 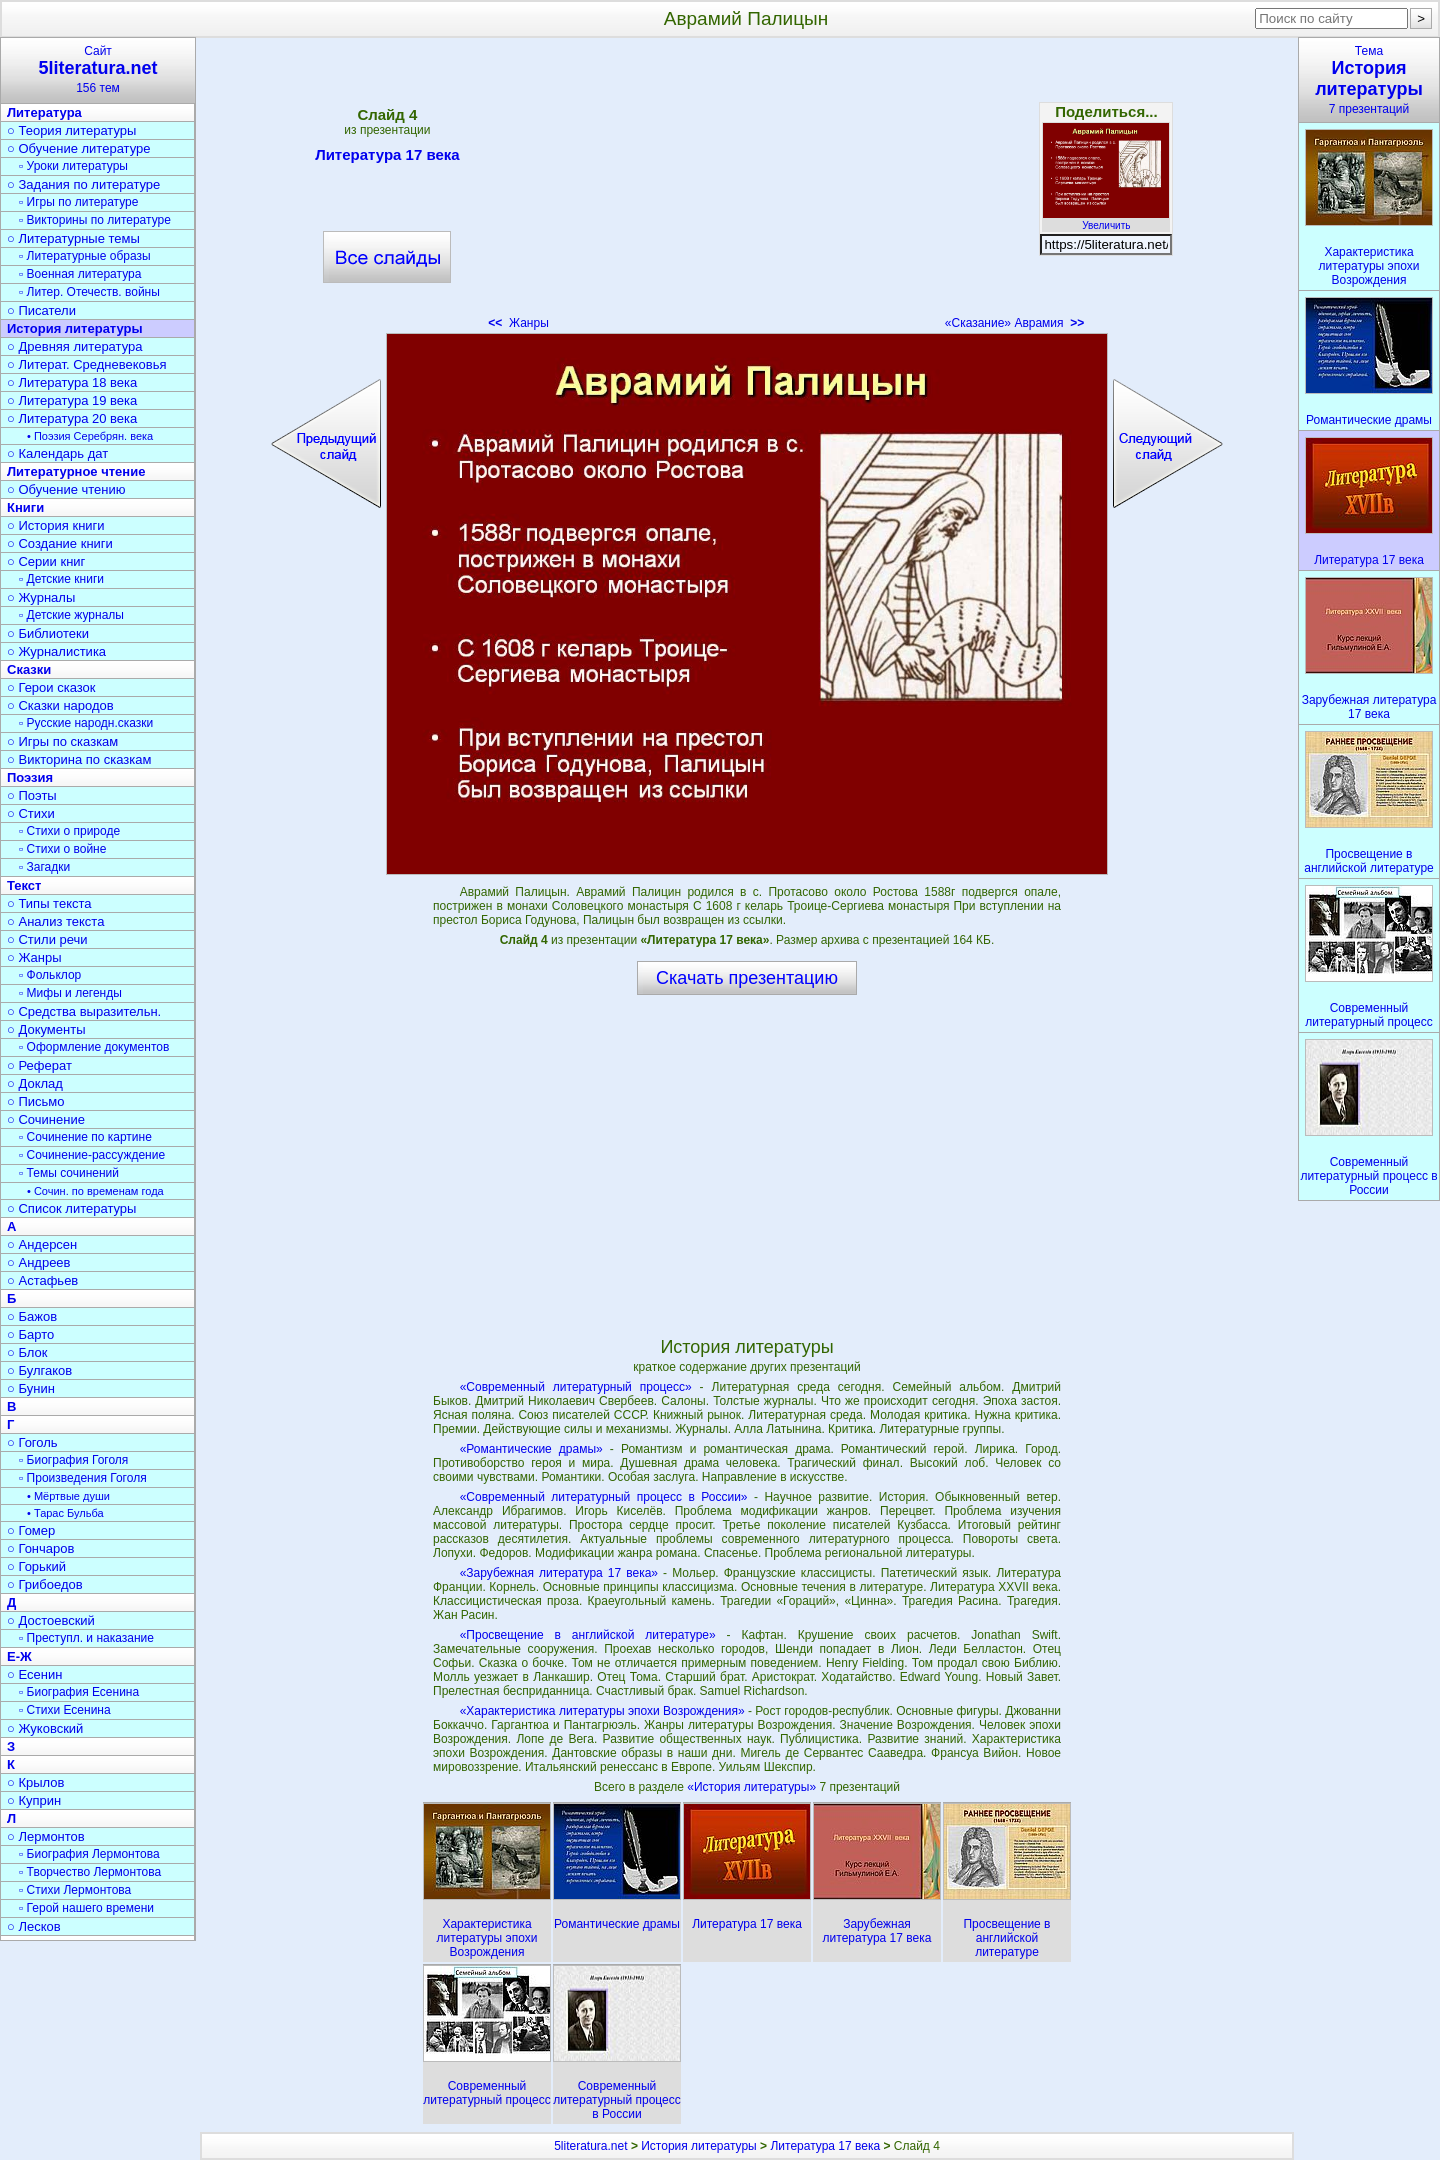 What do you see at coordinates (44, 867) in the screenshot?
I see `▫ Загадки` at bounding box center [44, 867].